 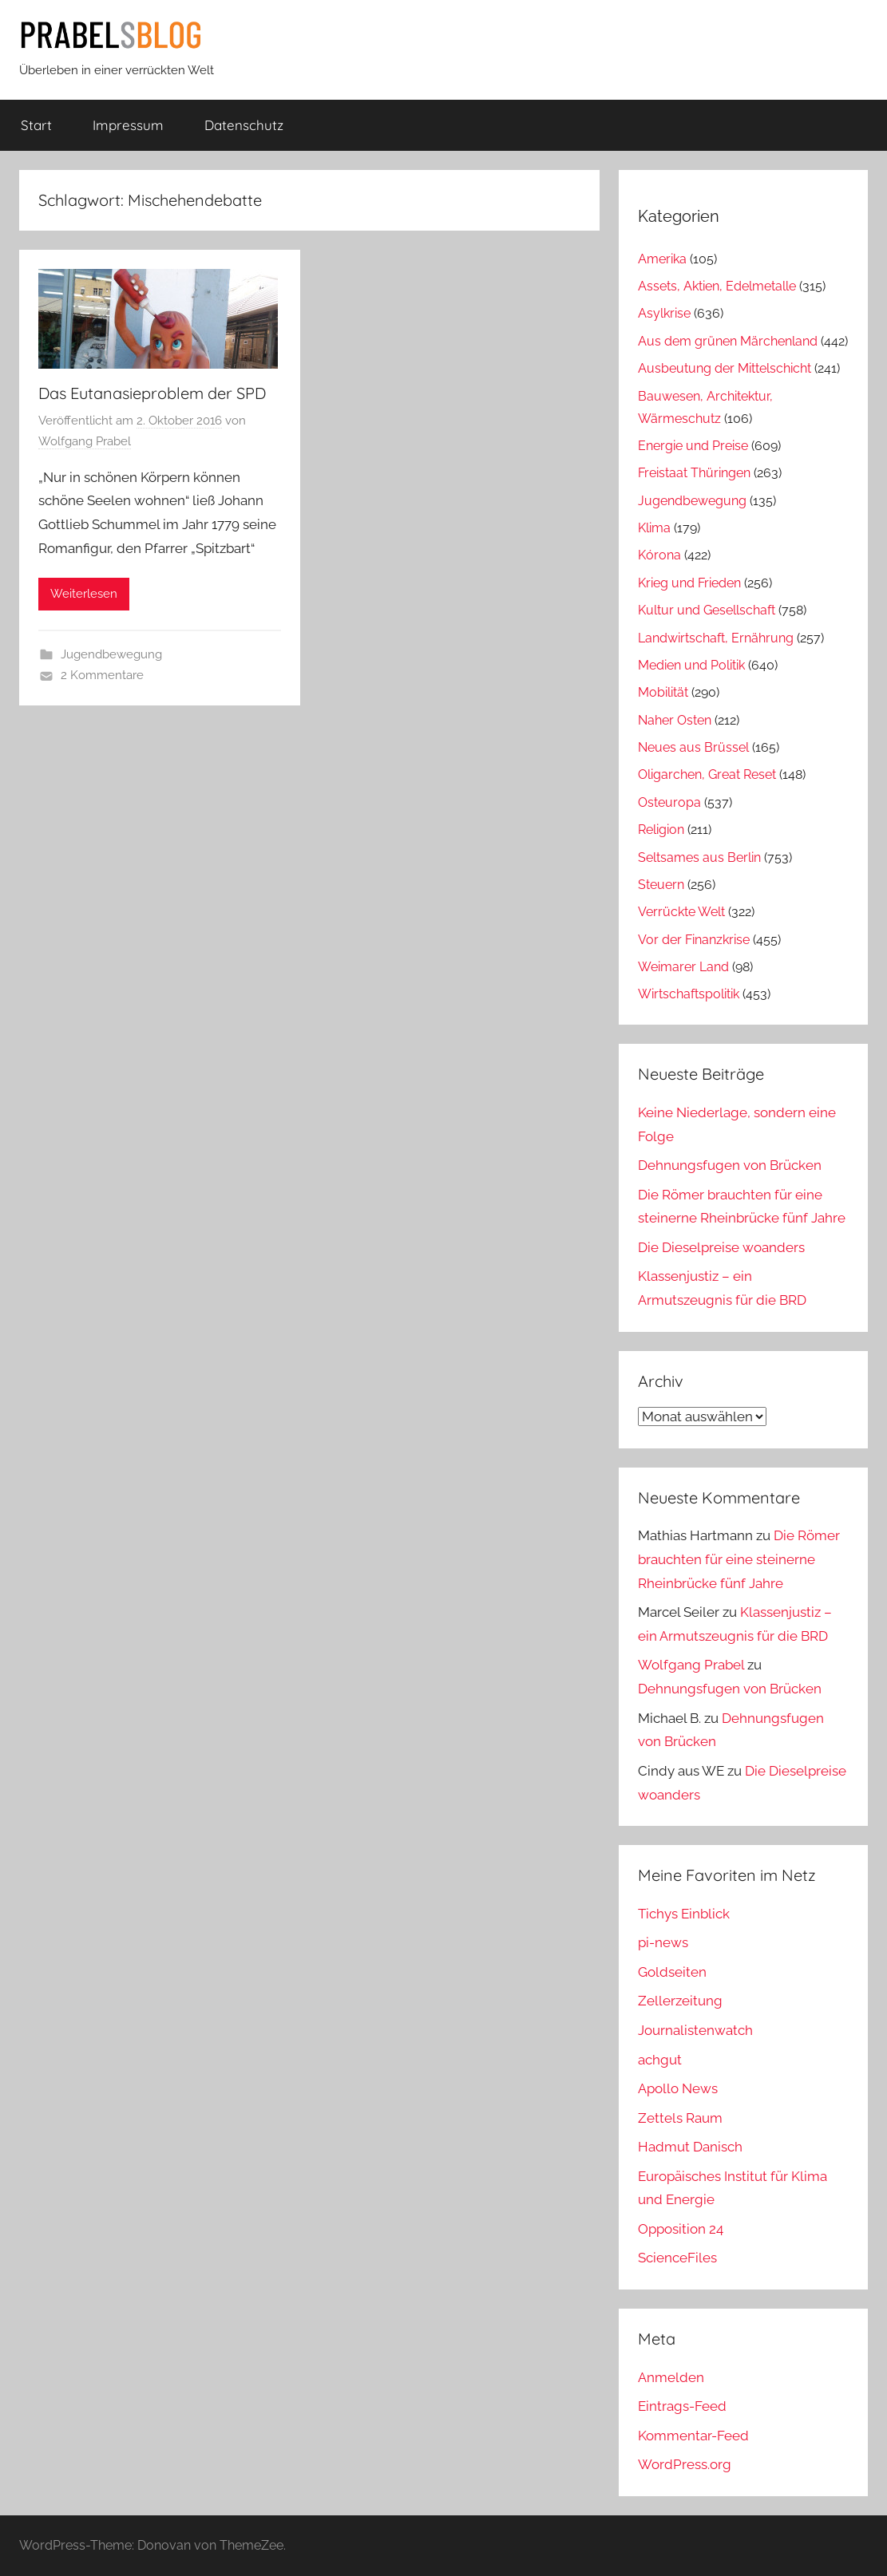 I want to click on Verrückte Welt, so click(x=681, y=911).